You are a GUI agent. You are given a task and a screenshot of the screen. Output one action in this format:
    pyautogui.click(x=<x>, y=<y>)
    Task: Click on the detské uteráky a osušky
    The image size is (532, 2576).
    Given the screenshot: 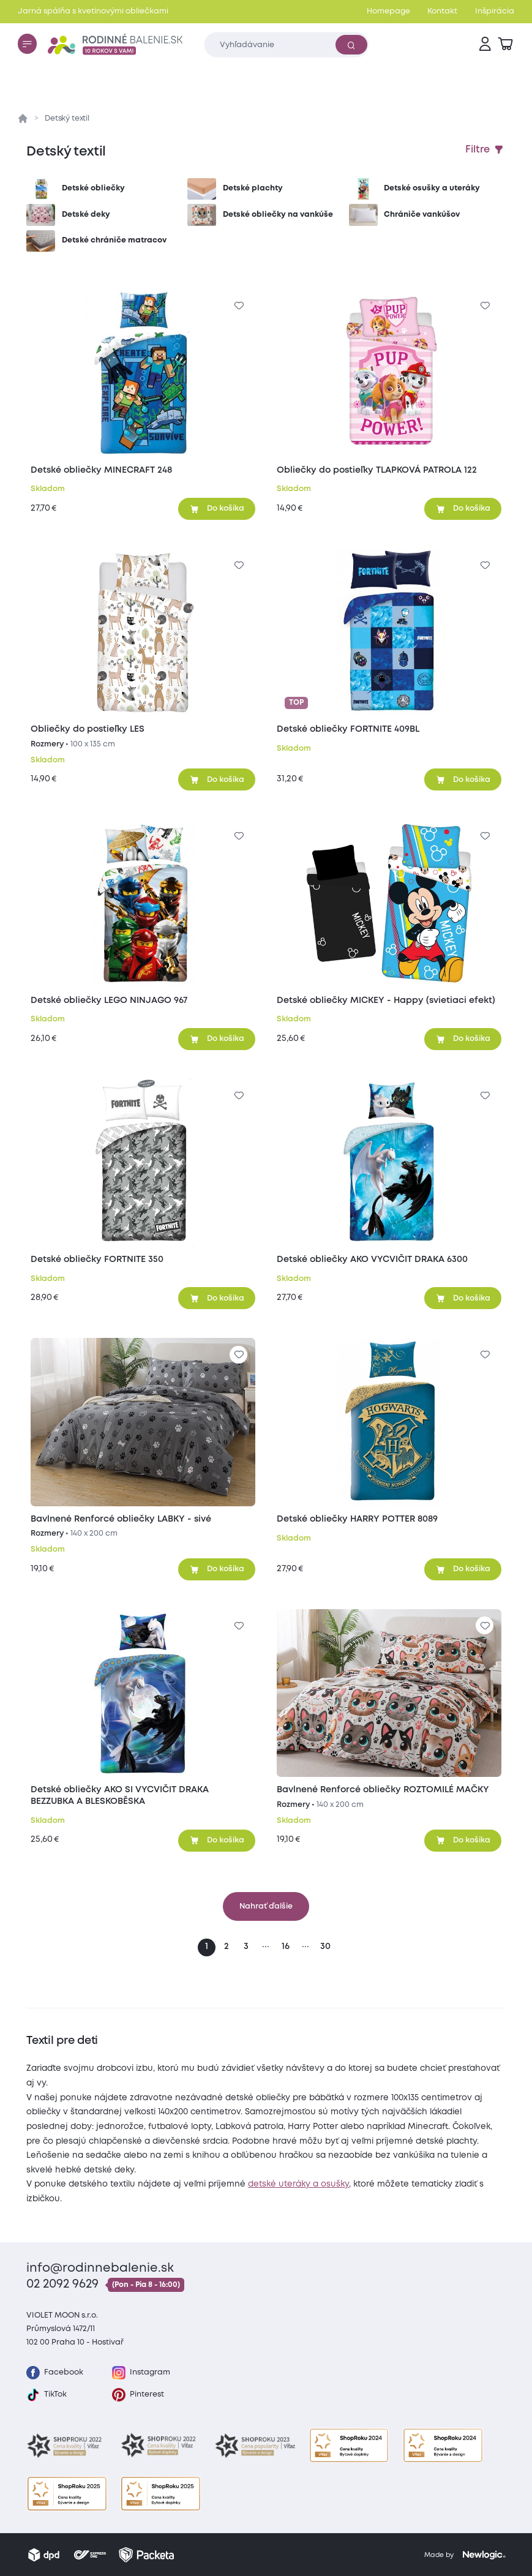 What is the action you would take?
    pyautogui.click(x=298, y=2184)
    